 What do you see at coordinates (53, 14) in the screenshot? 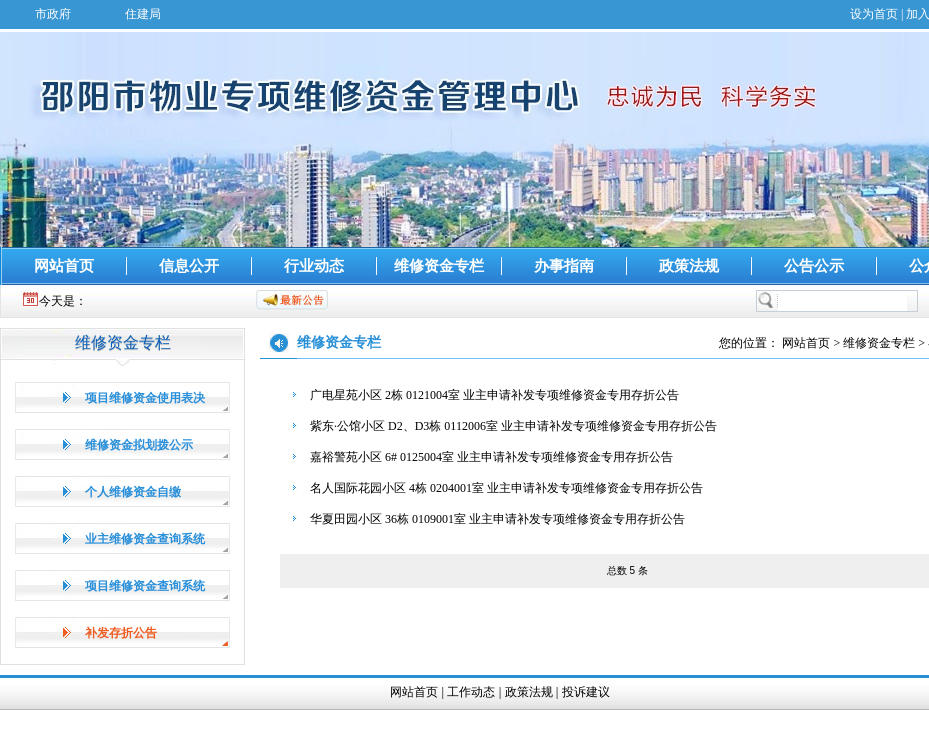
I see `市政府` at bounding box center [53, 14].